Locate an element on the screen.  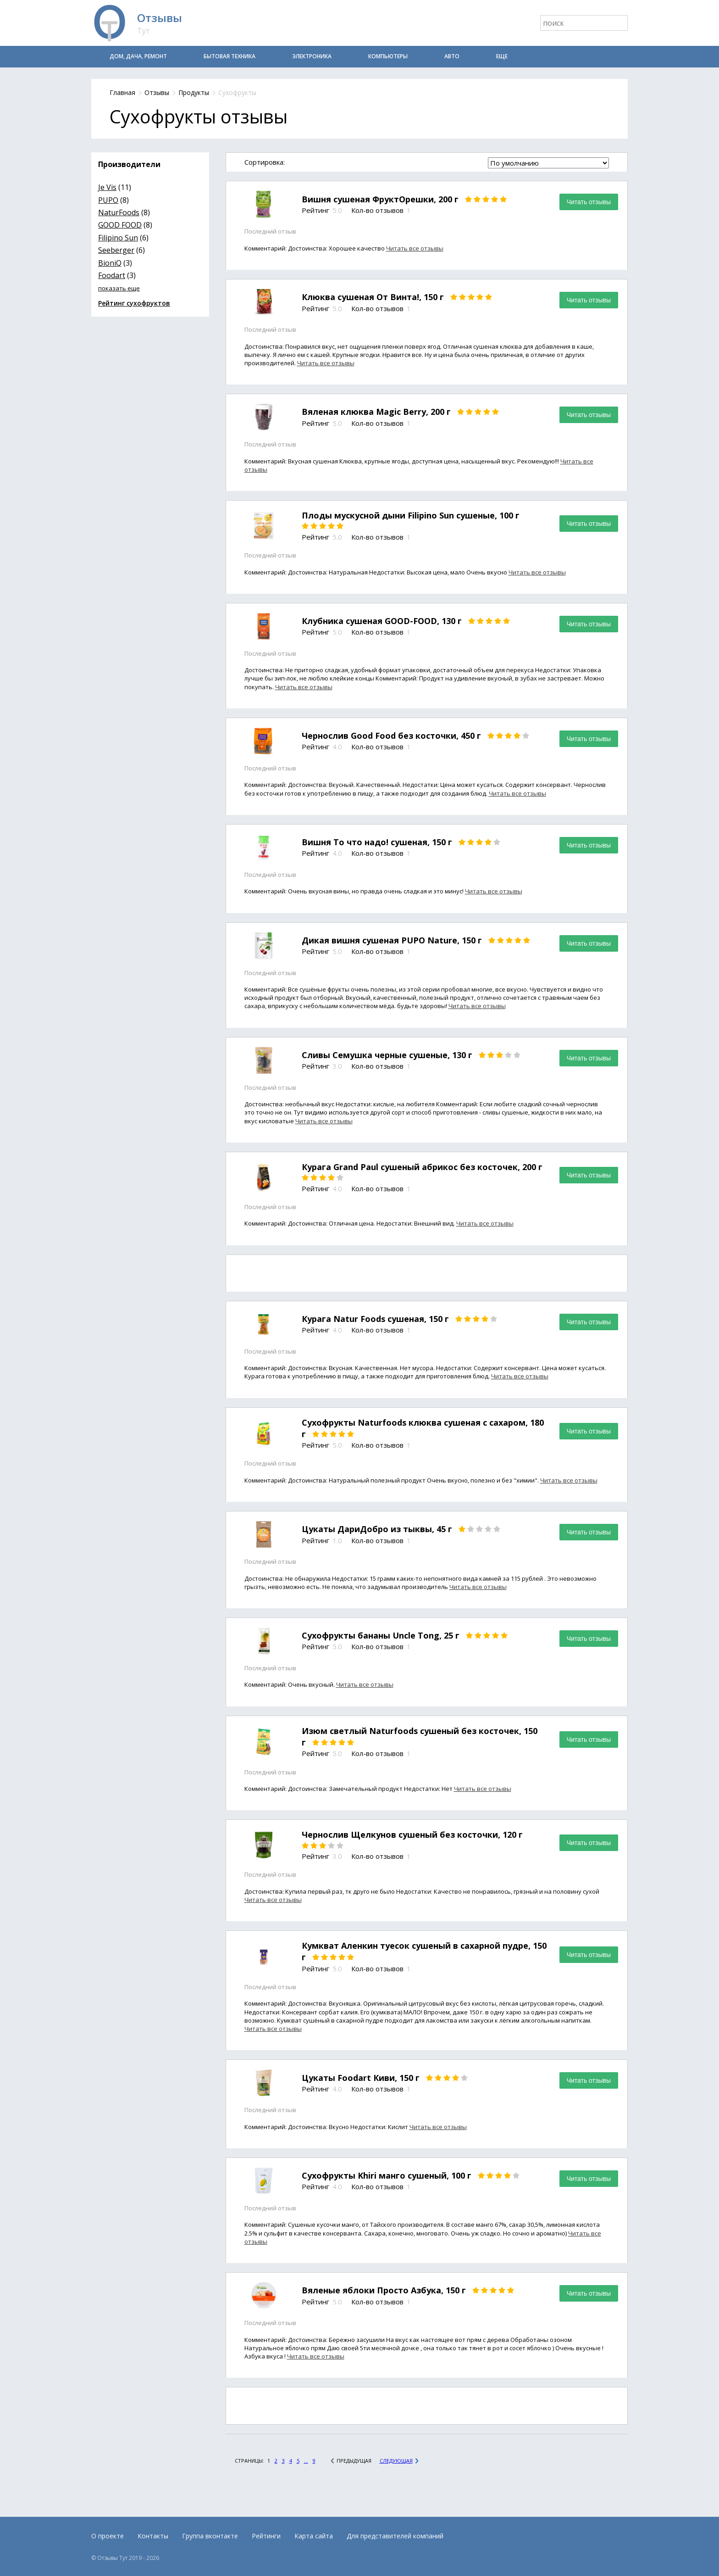
Бытовая техника is located at coordinates (229, 56).